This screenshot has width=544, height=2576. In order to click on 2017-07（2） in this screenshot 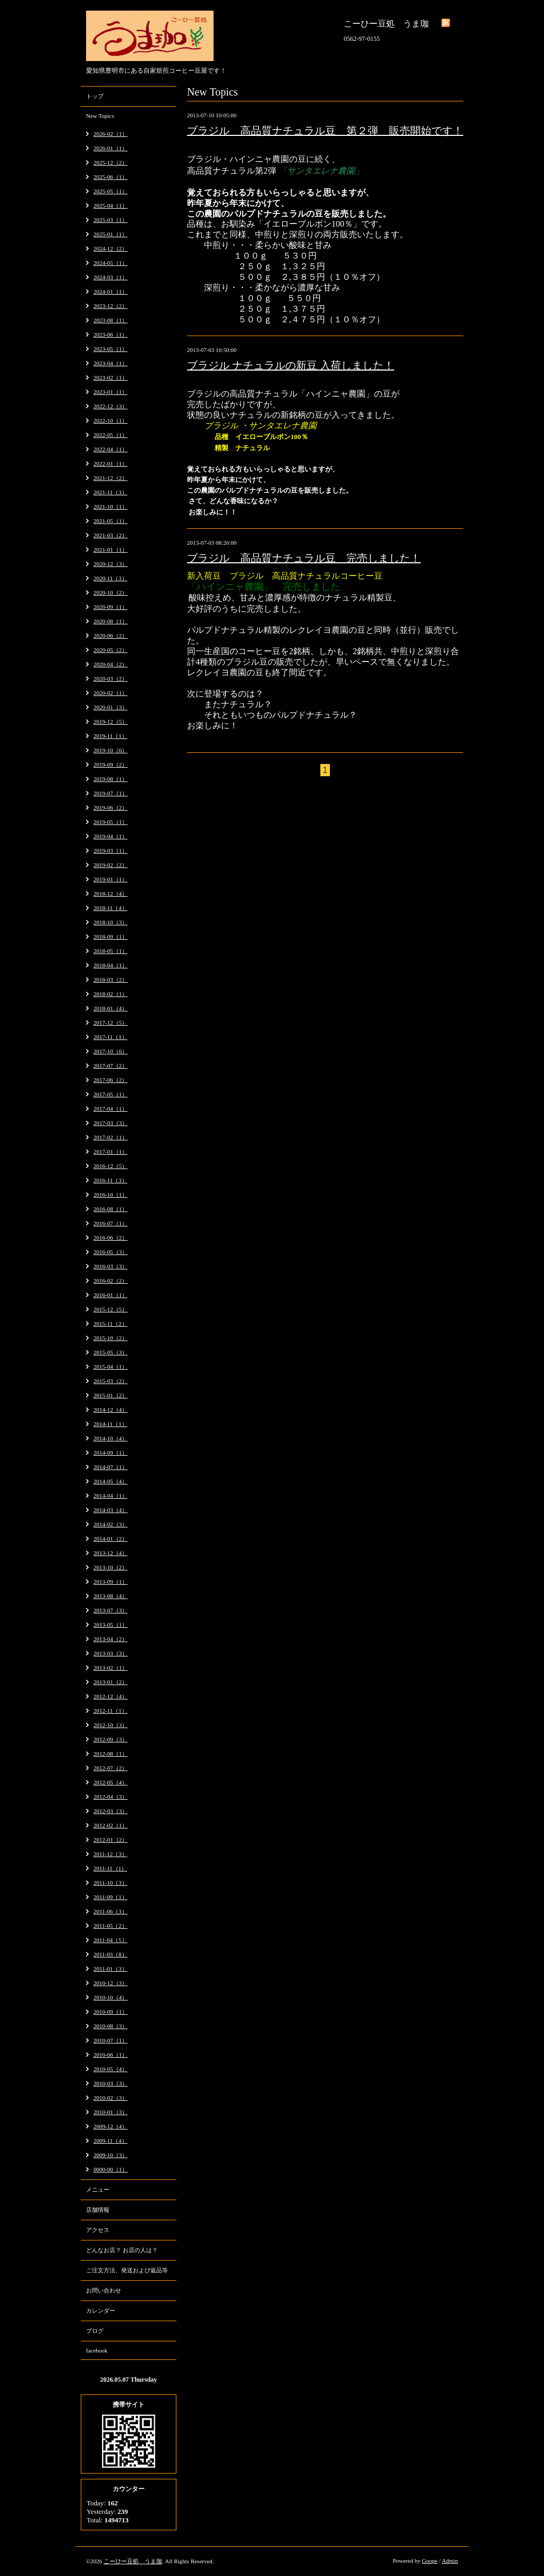, I will do `click(111, 1065)`.